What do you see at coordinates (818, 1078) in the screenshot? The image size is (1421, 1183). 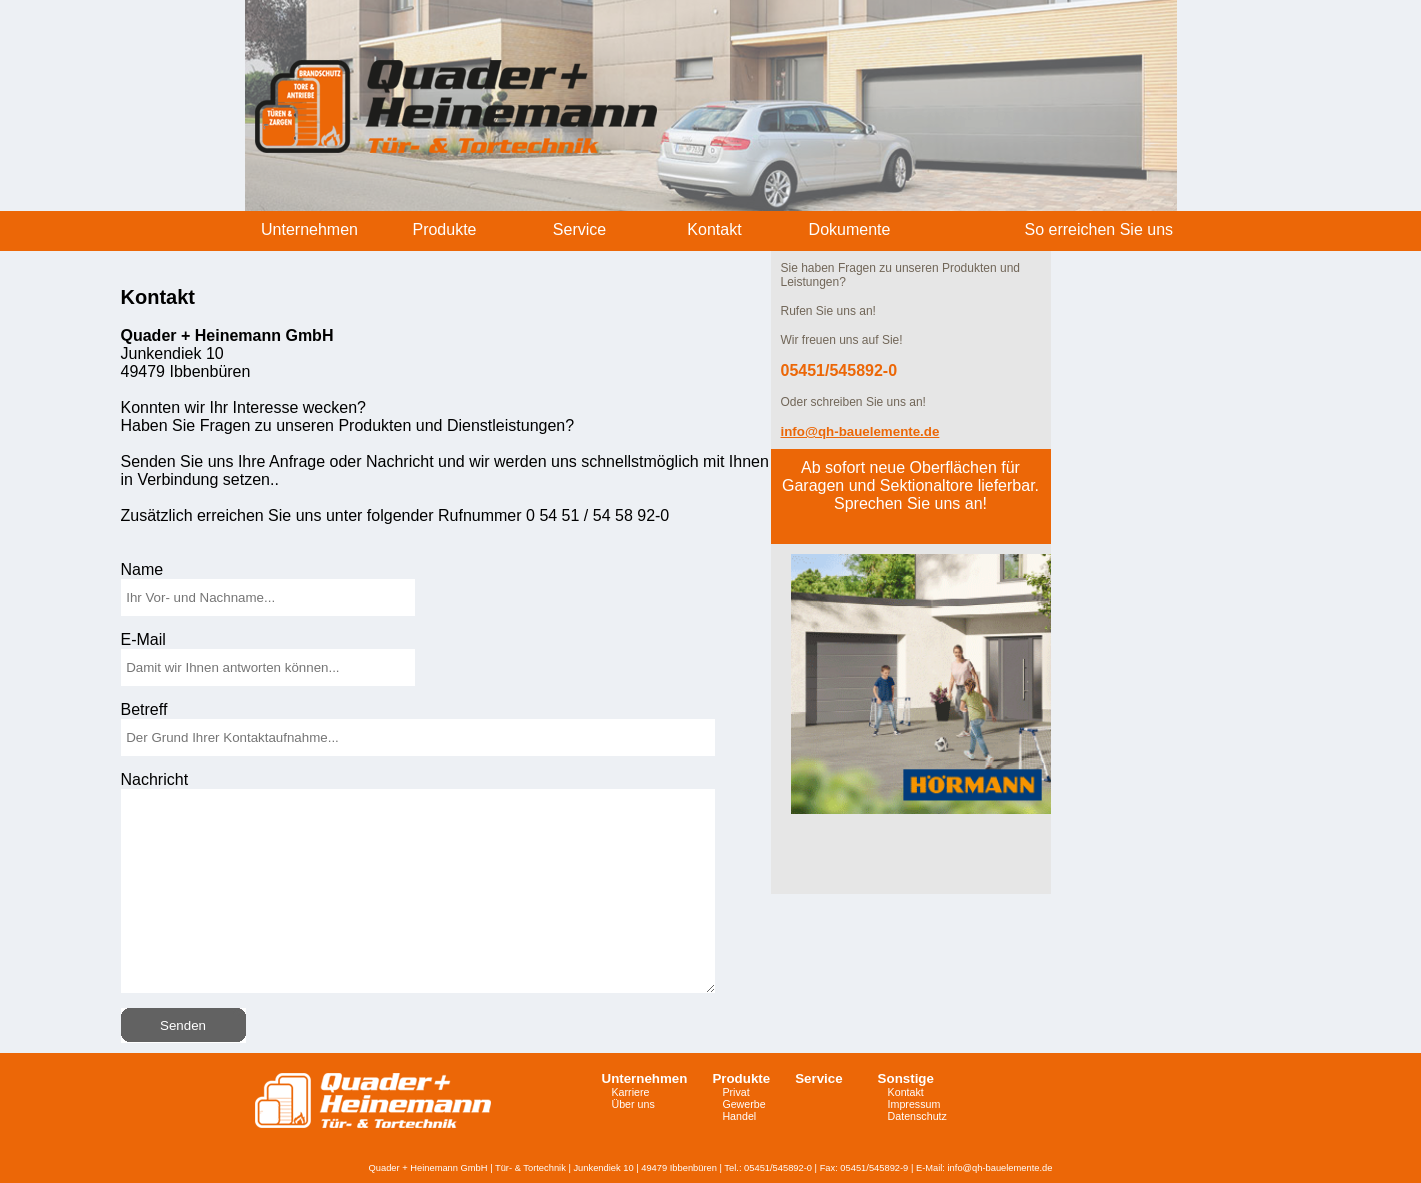 I see `Service` at bounding box center [818, 1078].